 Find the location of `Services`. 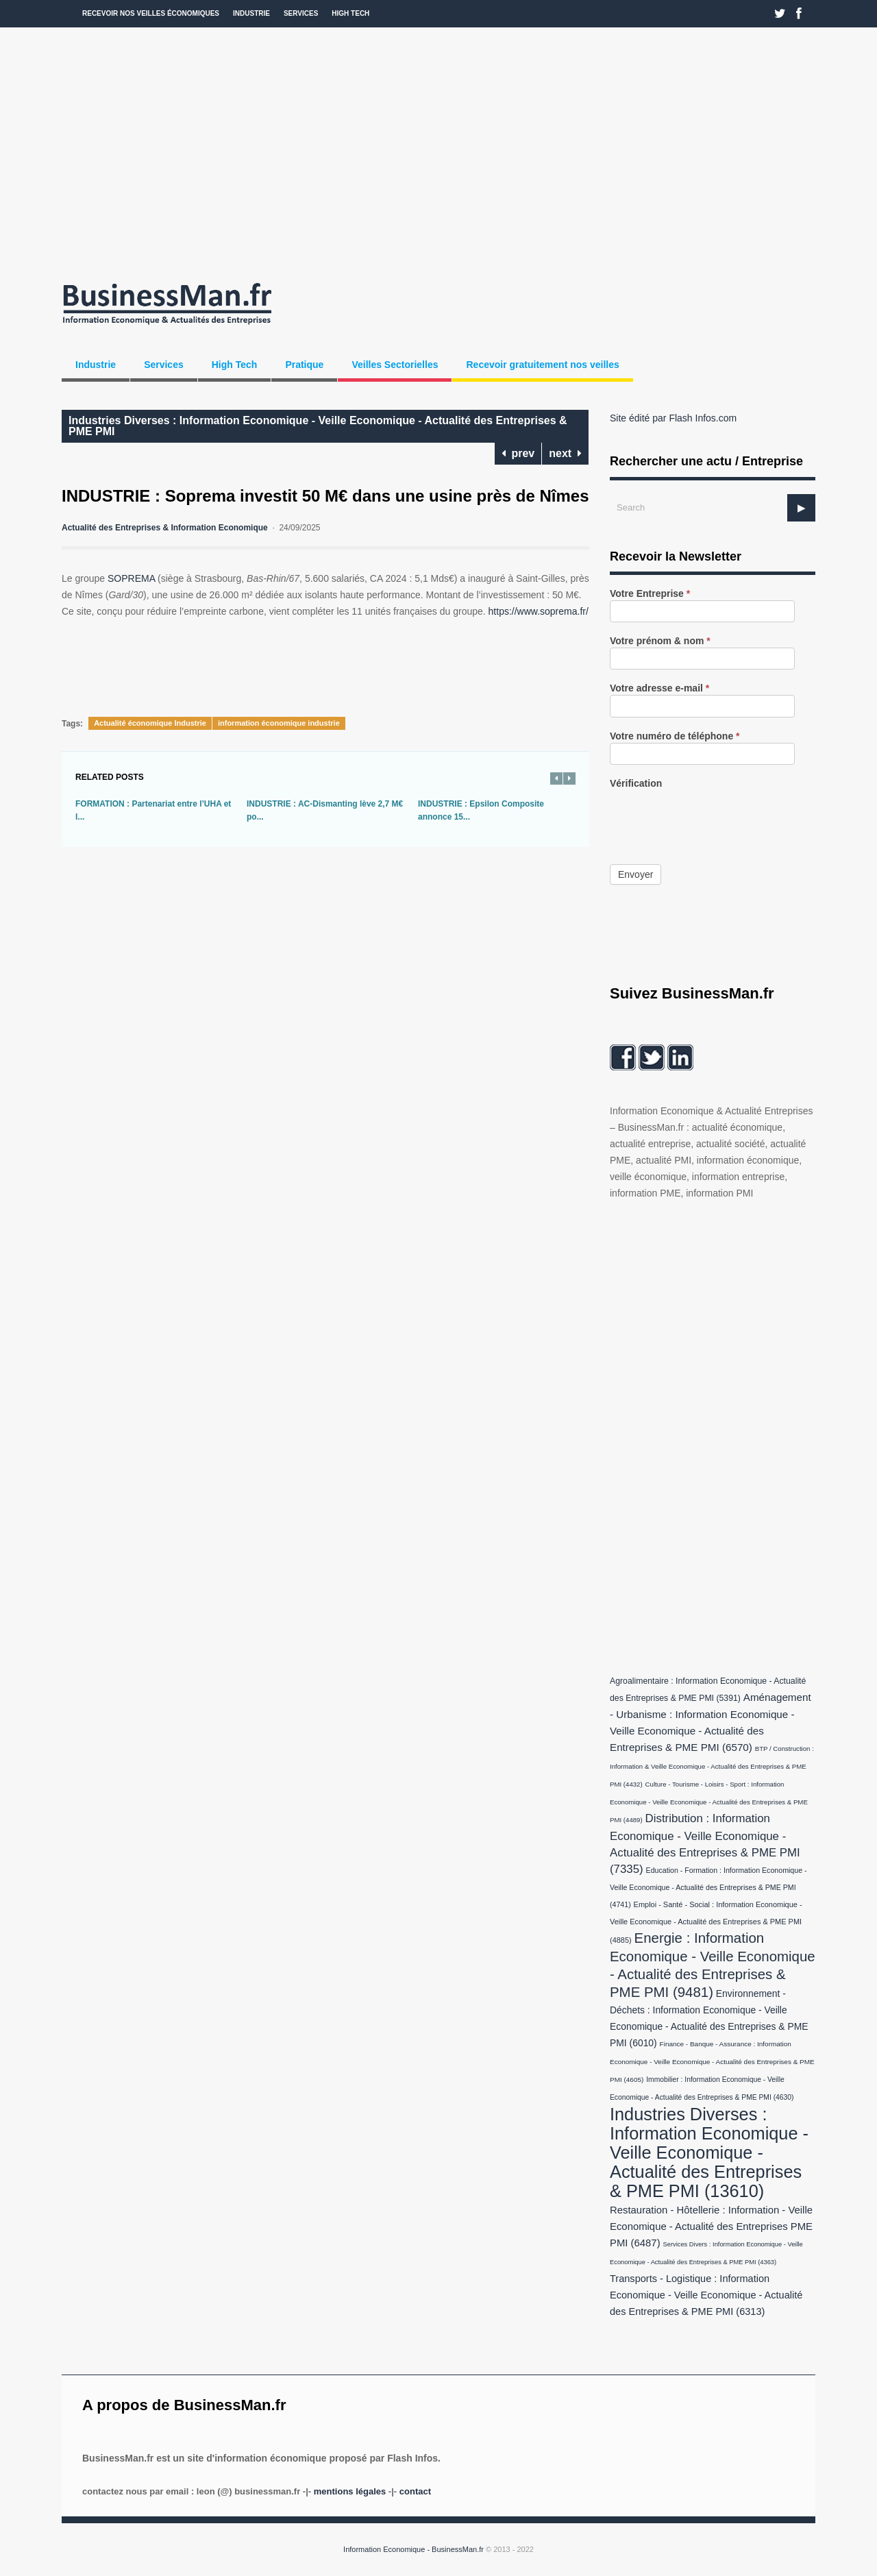

Services is located at coordinates (301, 13).